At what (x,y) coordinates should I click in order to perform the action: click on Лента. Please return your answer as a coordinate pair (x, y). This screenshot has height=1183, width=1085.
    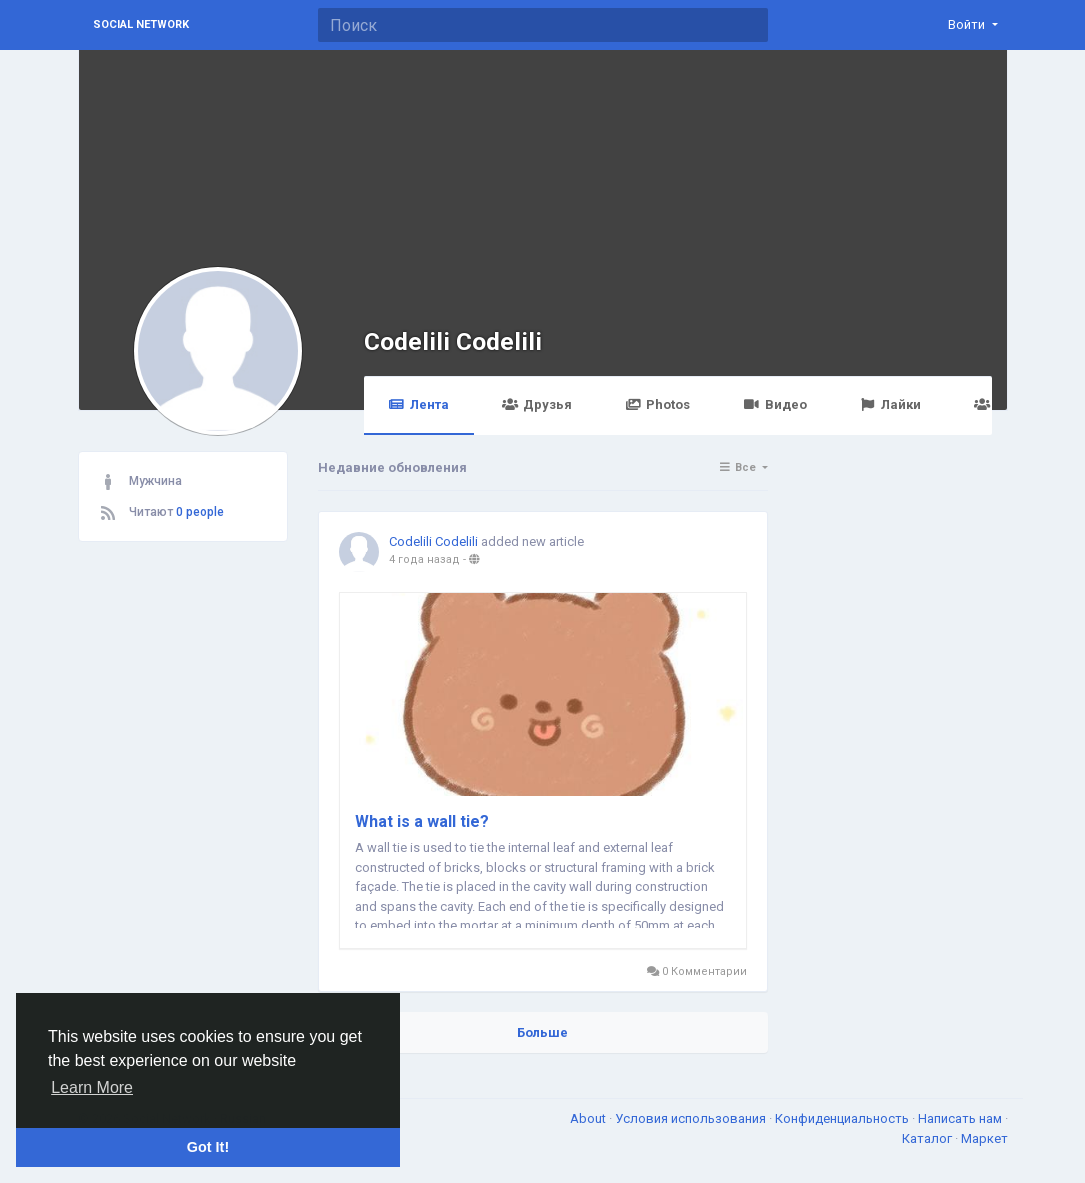
    Looking at the image, I should click on (419, 404).